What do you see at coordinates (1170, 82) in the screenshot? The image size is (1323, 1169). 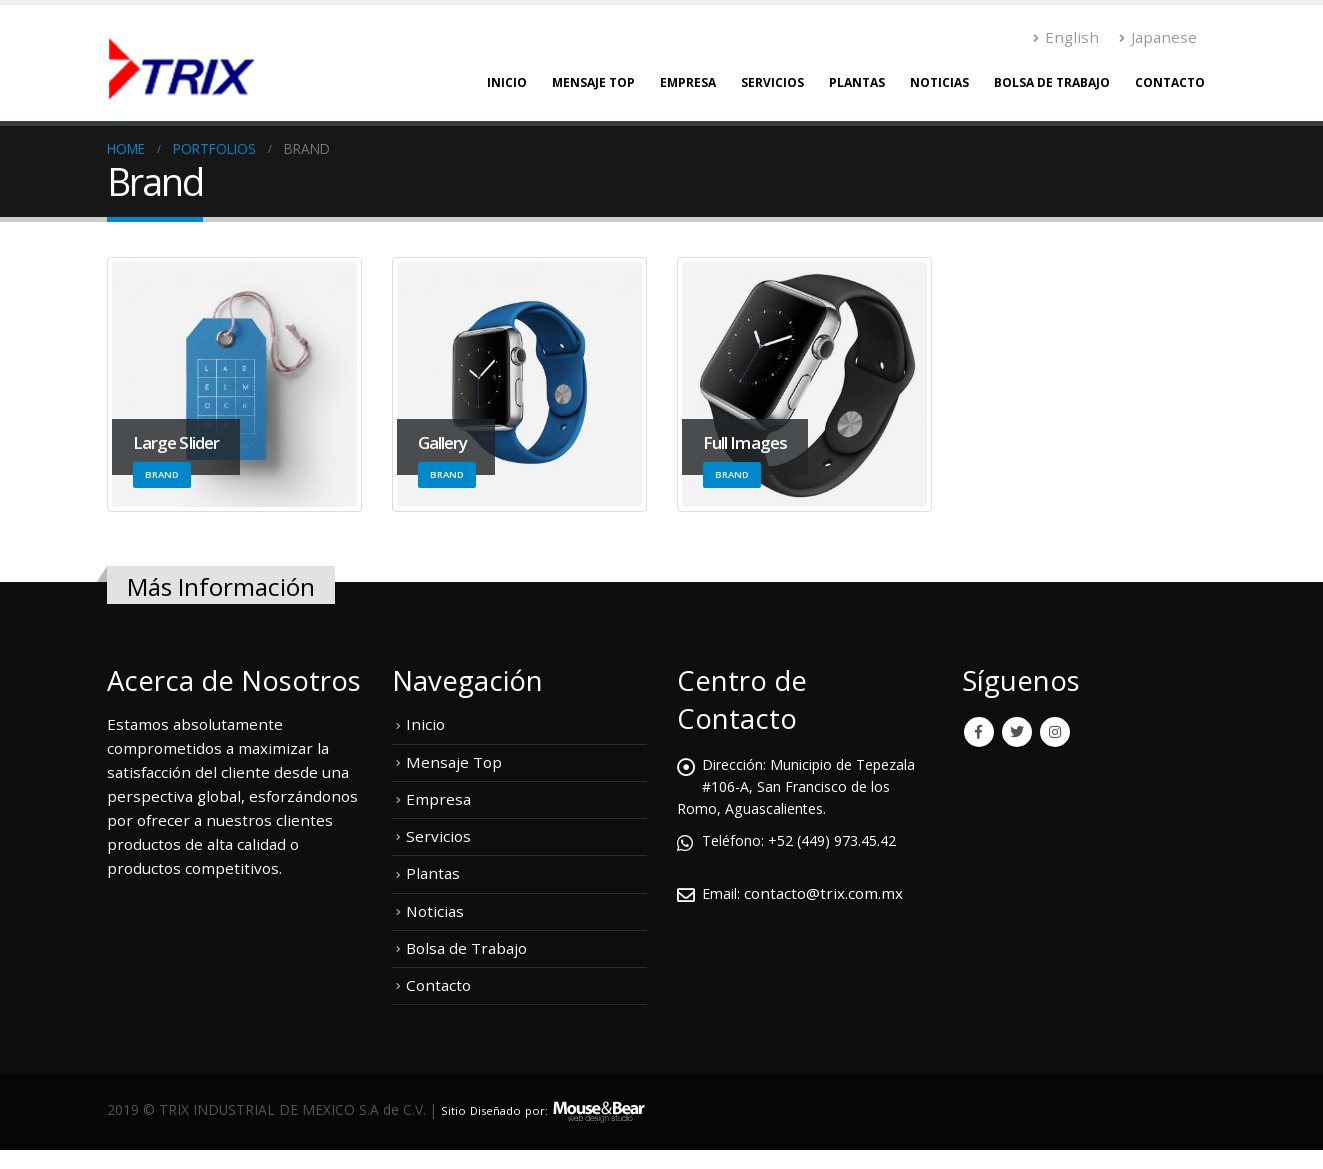 I see `Contacto` at bounding box center [1170, 82].